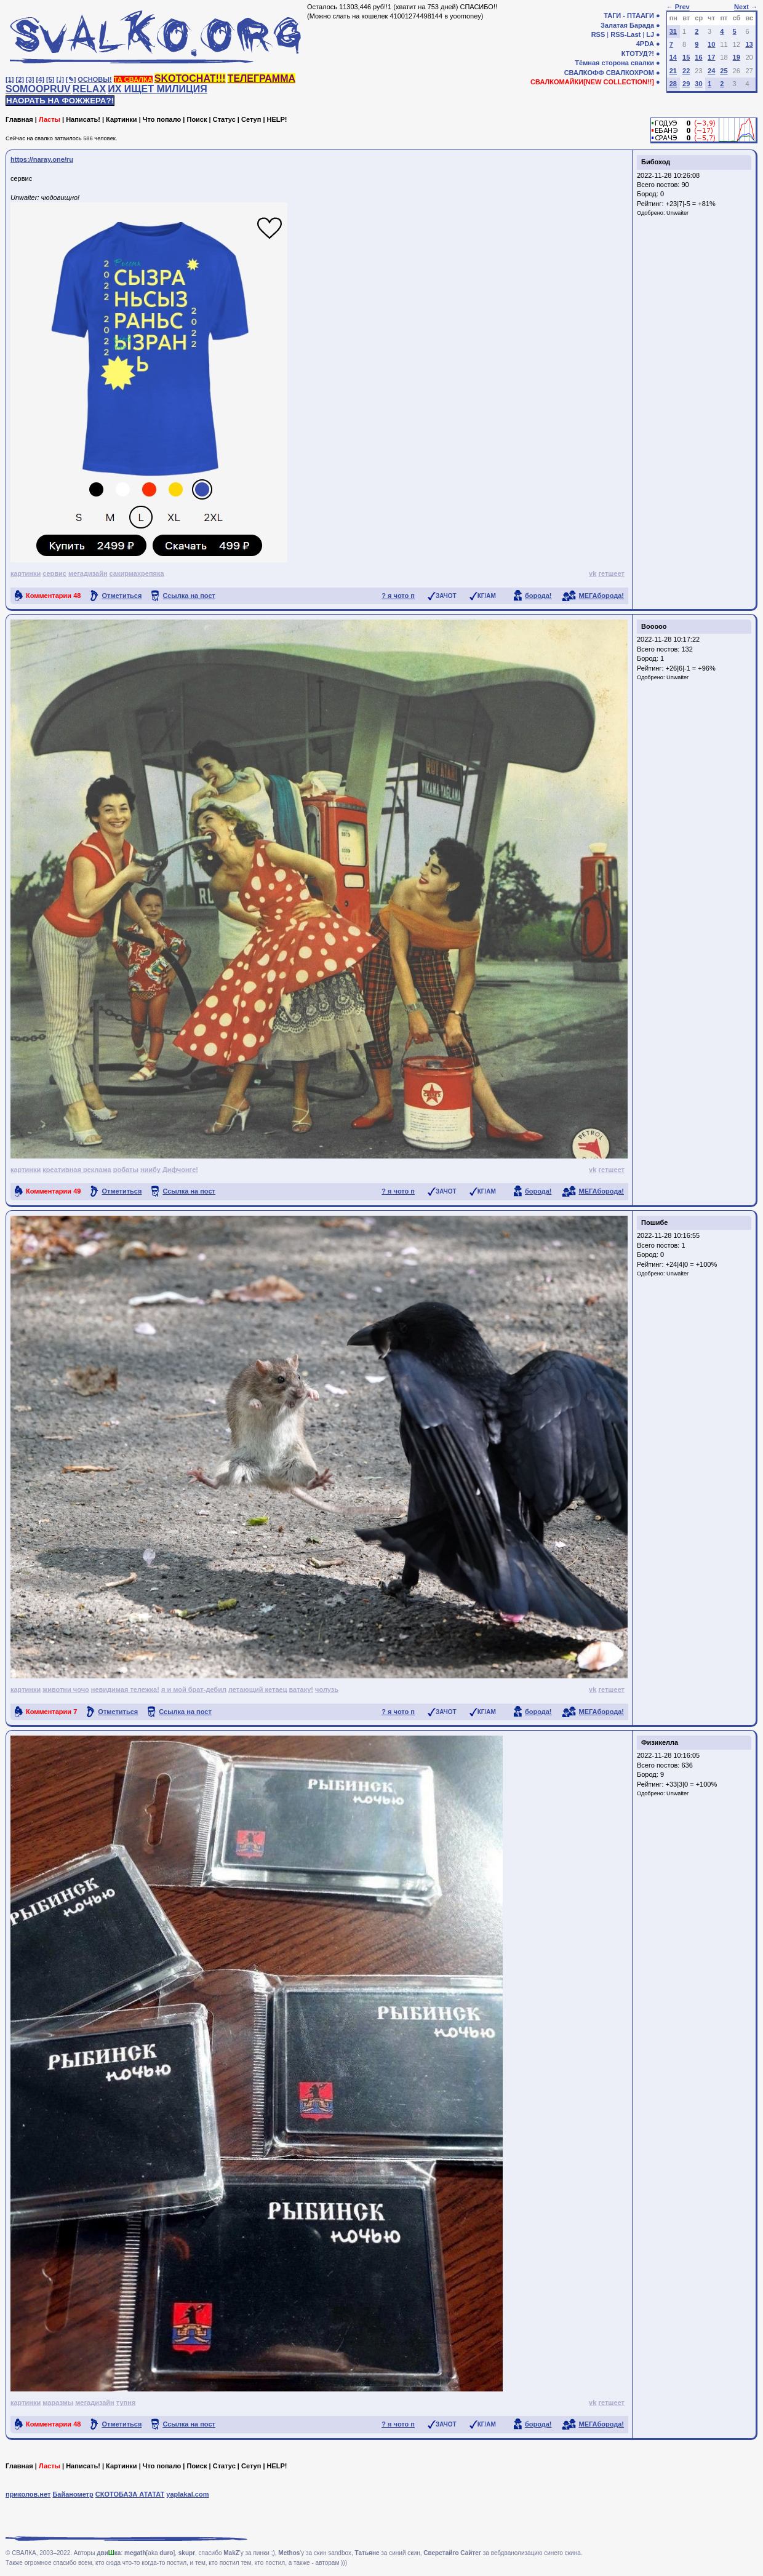 The height and width of the screenshot is (2576, 763). What do you see at coordinates (25, 573) in the screenshot?
I see `картинки` at bounding box center [25, 573].